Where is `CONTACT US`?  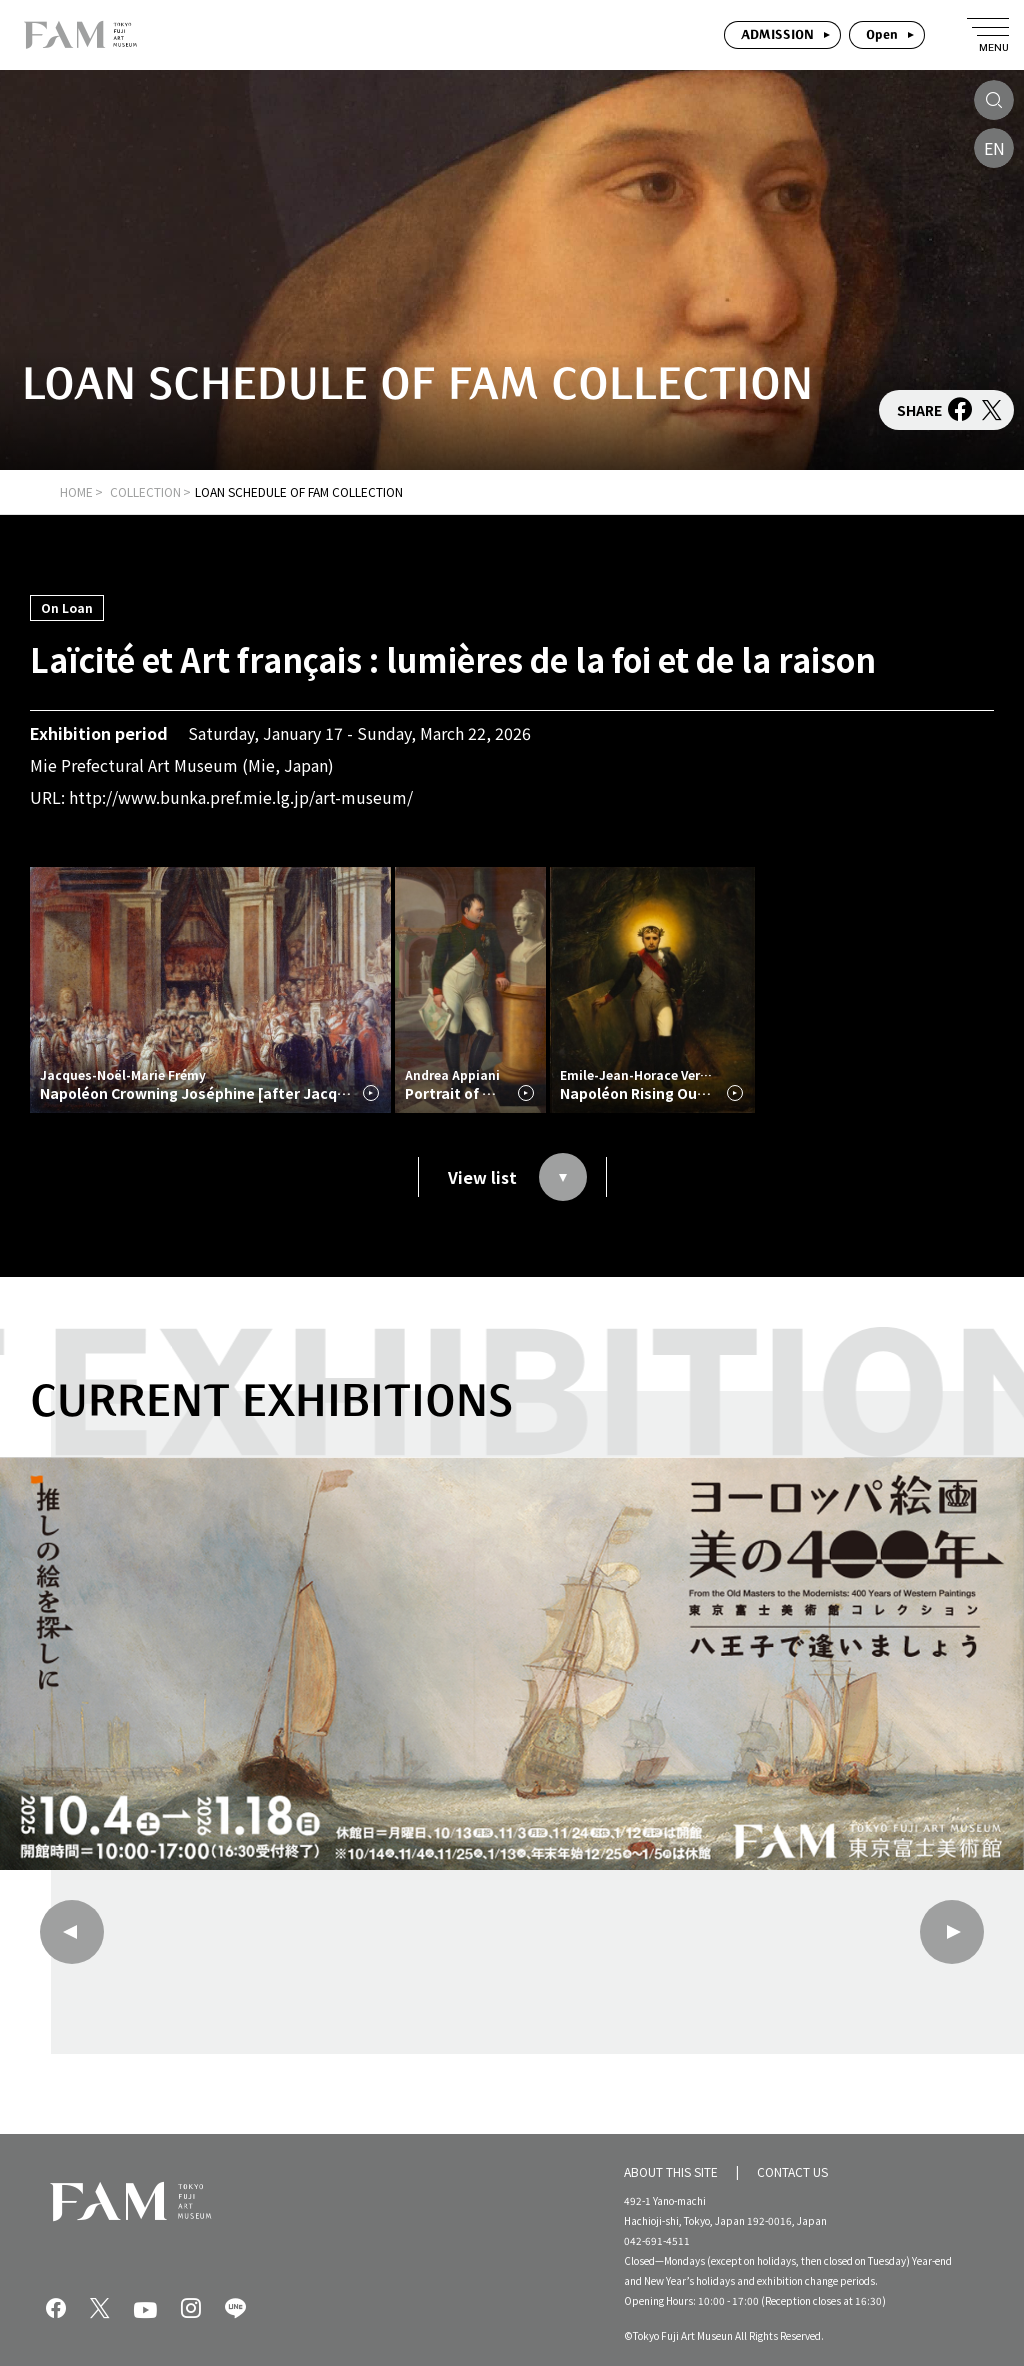
CONTACT US is located at coordinates (792, 2170).